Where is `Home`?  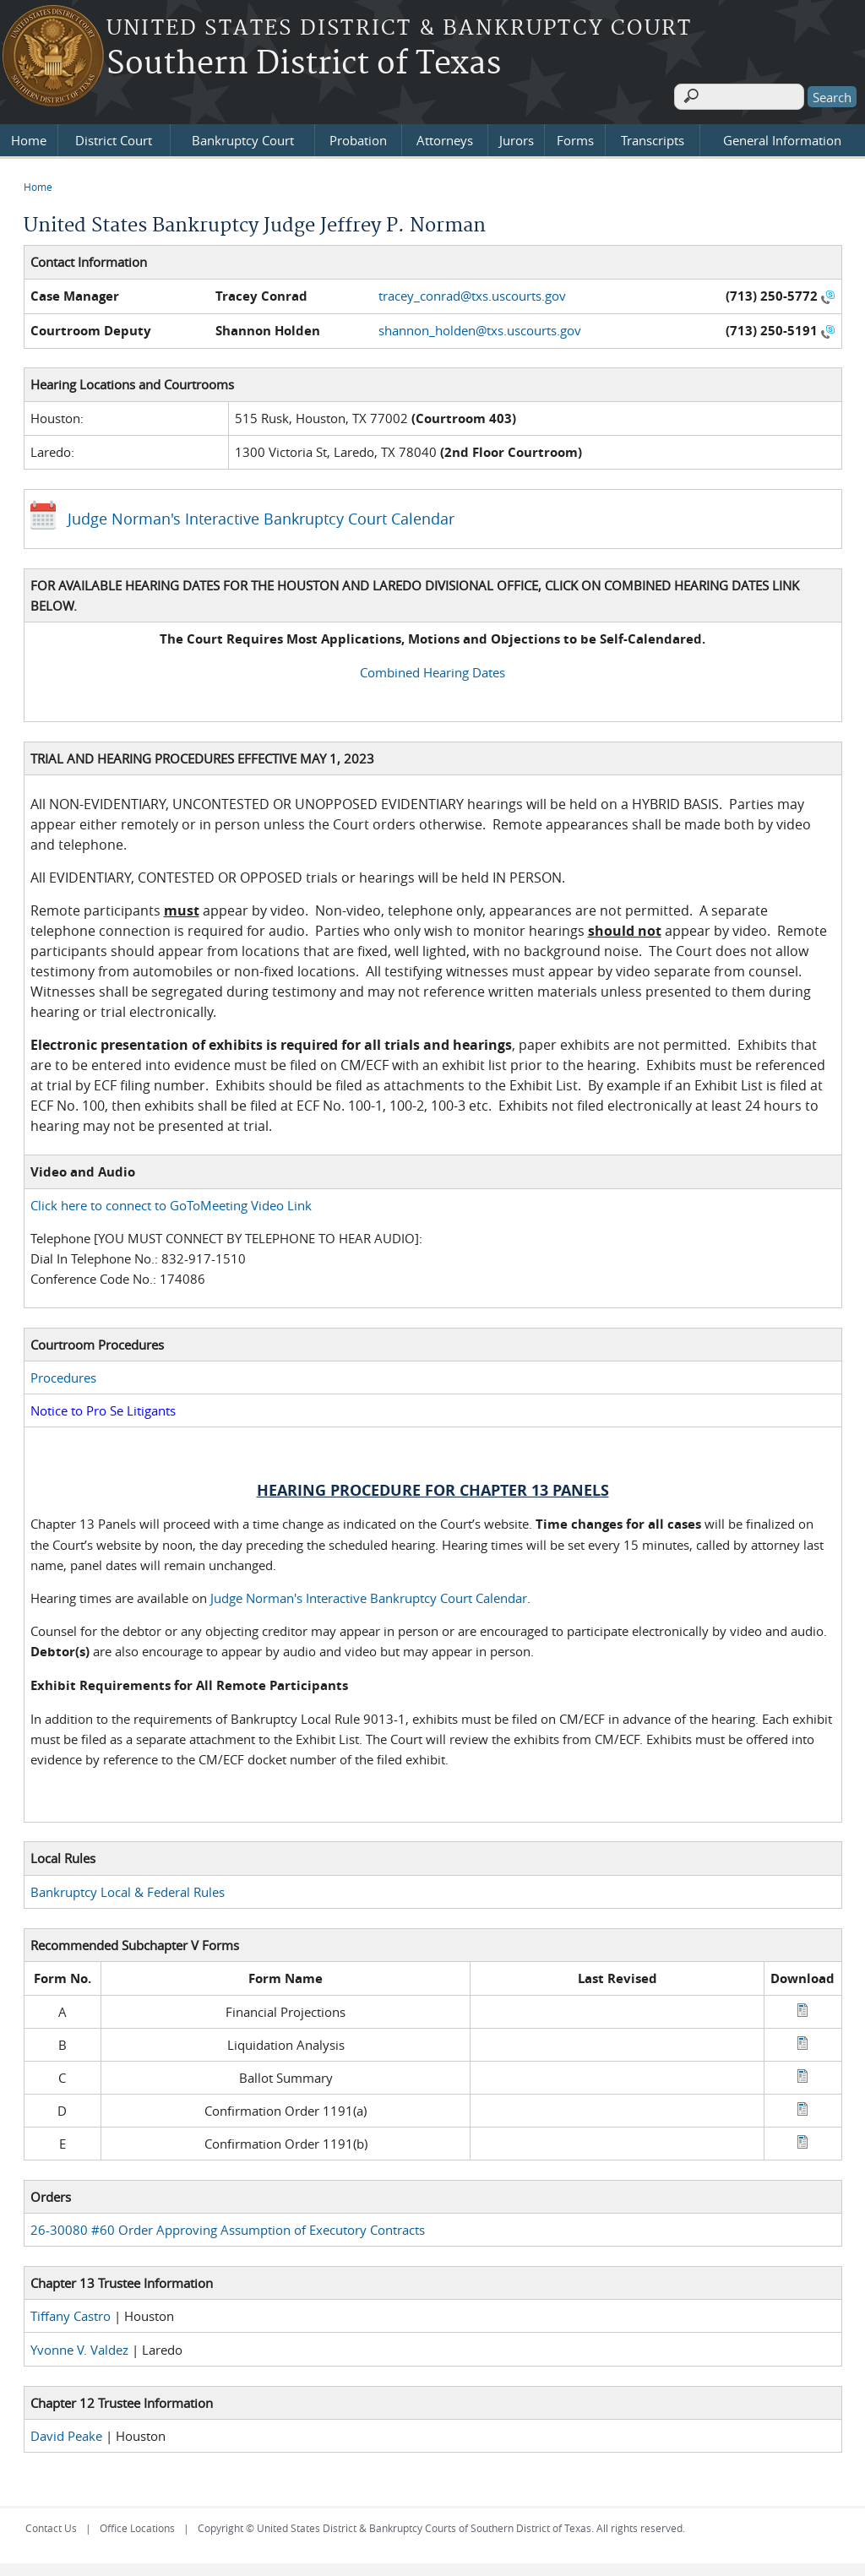
Home is located at coordinates (28, 136).